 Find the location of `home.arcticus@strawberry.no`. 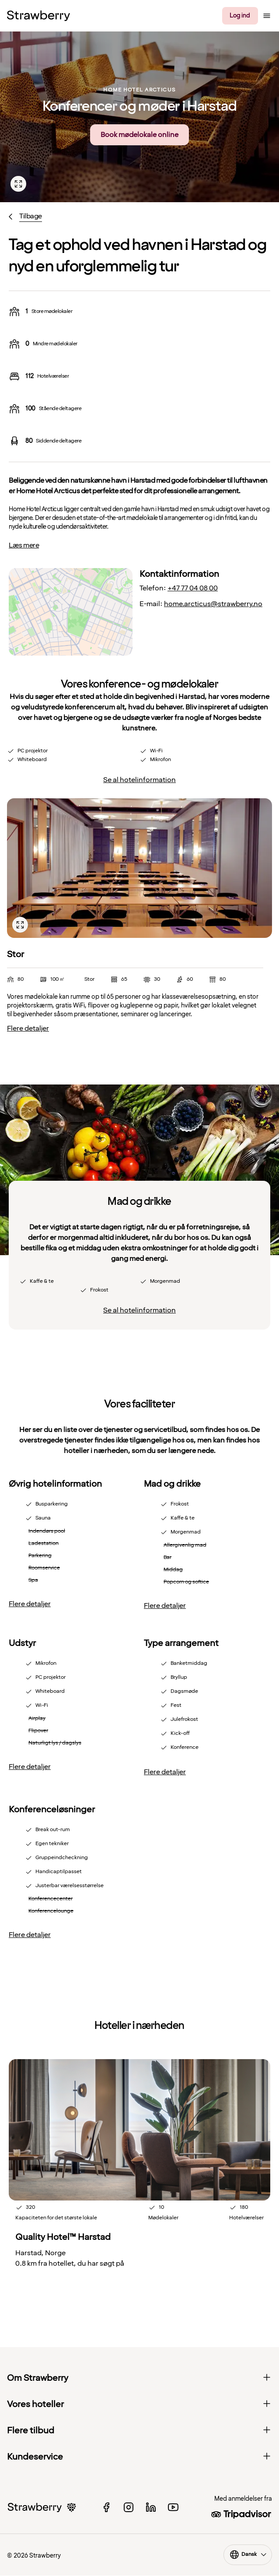

home.arcticus@strawberry.no is located at coordinates (213, 604).